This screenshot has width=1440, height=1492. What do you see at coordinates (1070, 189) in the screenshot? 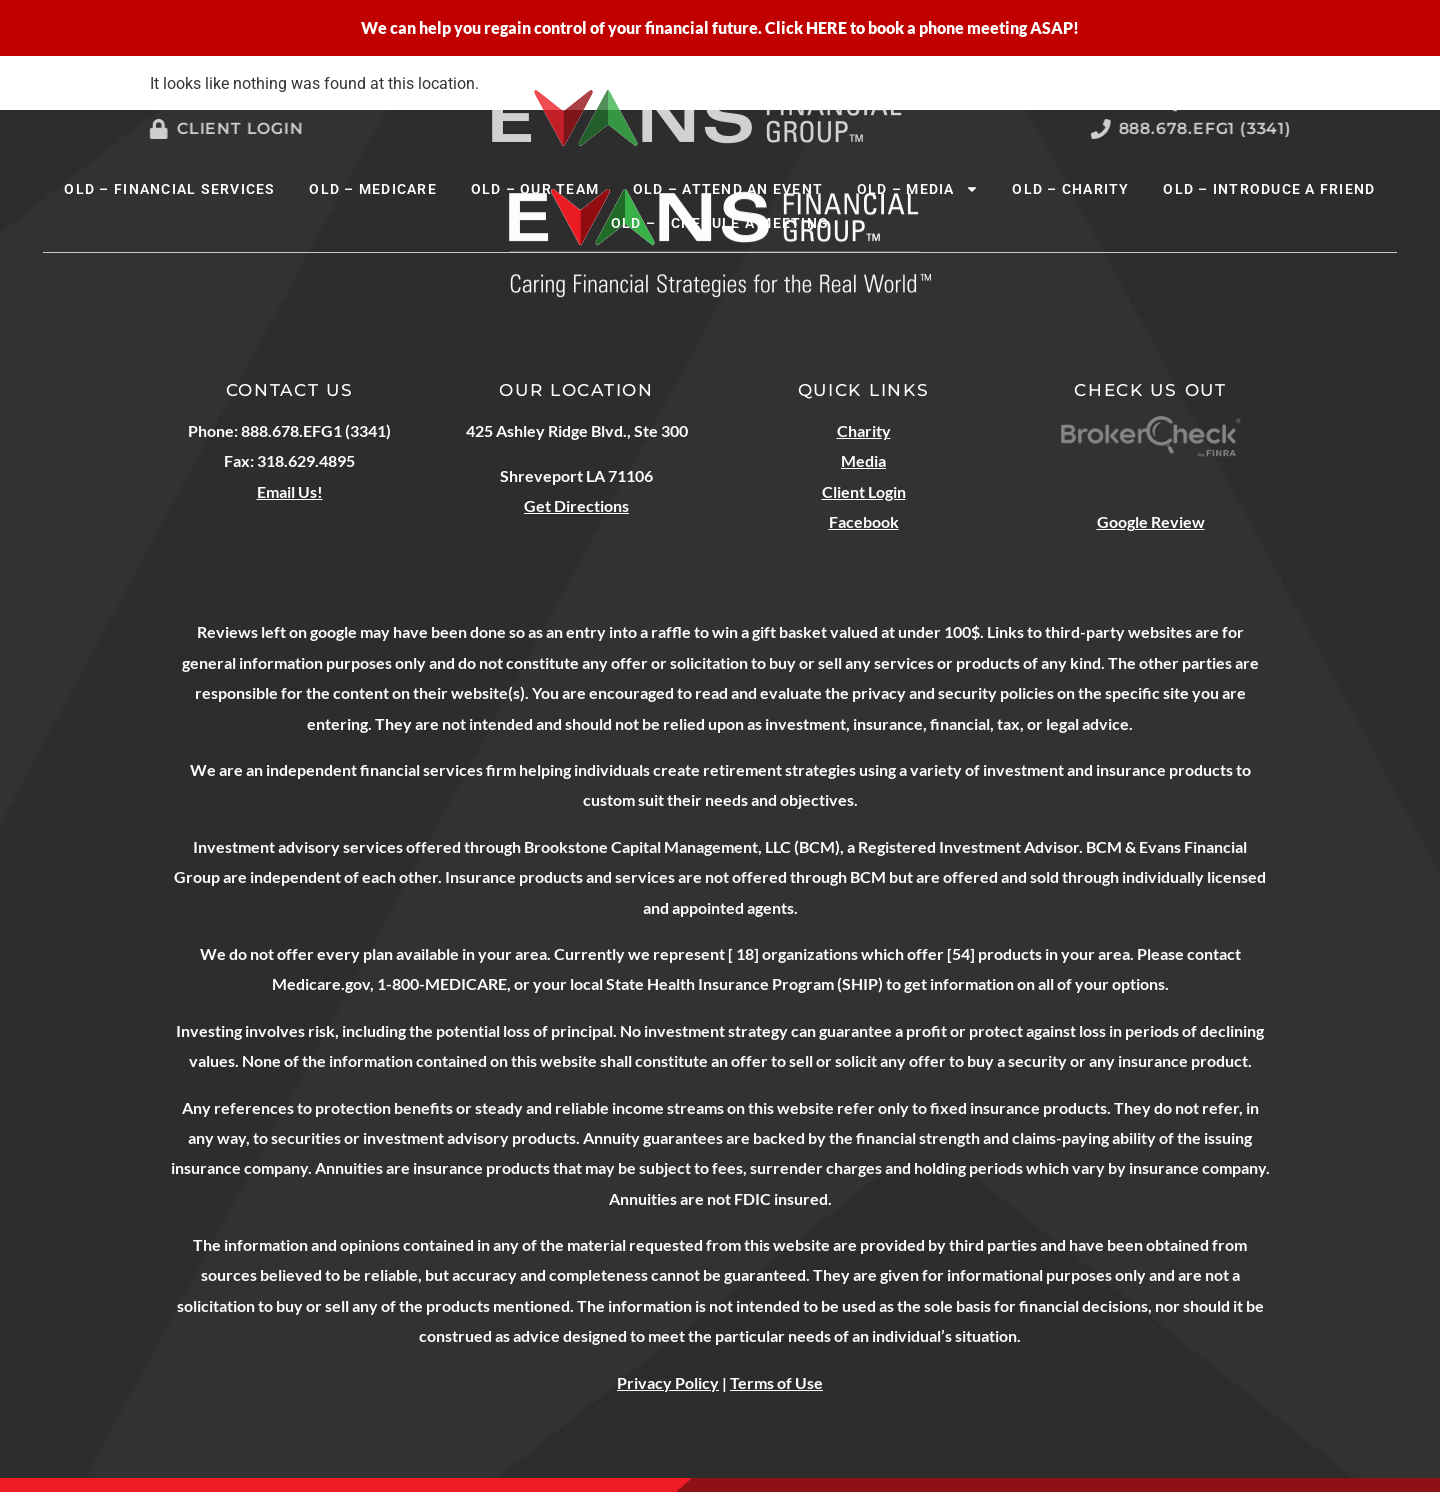
I see `OLD – Charity` at bounding box center [1070, 189].